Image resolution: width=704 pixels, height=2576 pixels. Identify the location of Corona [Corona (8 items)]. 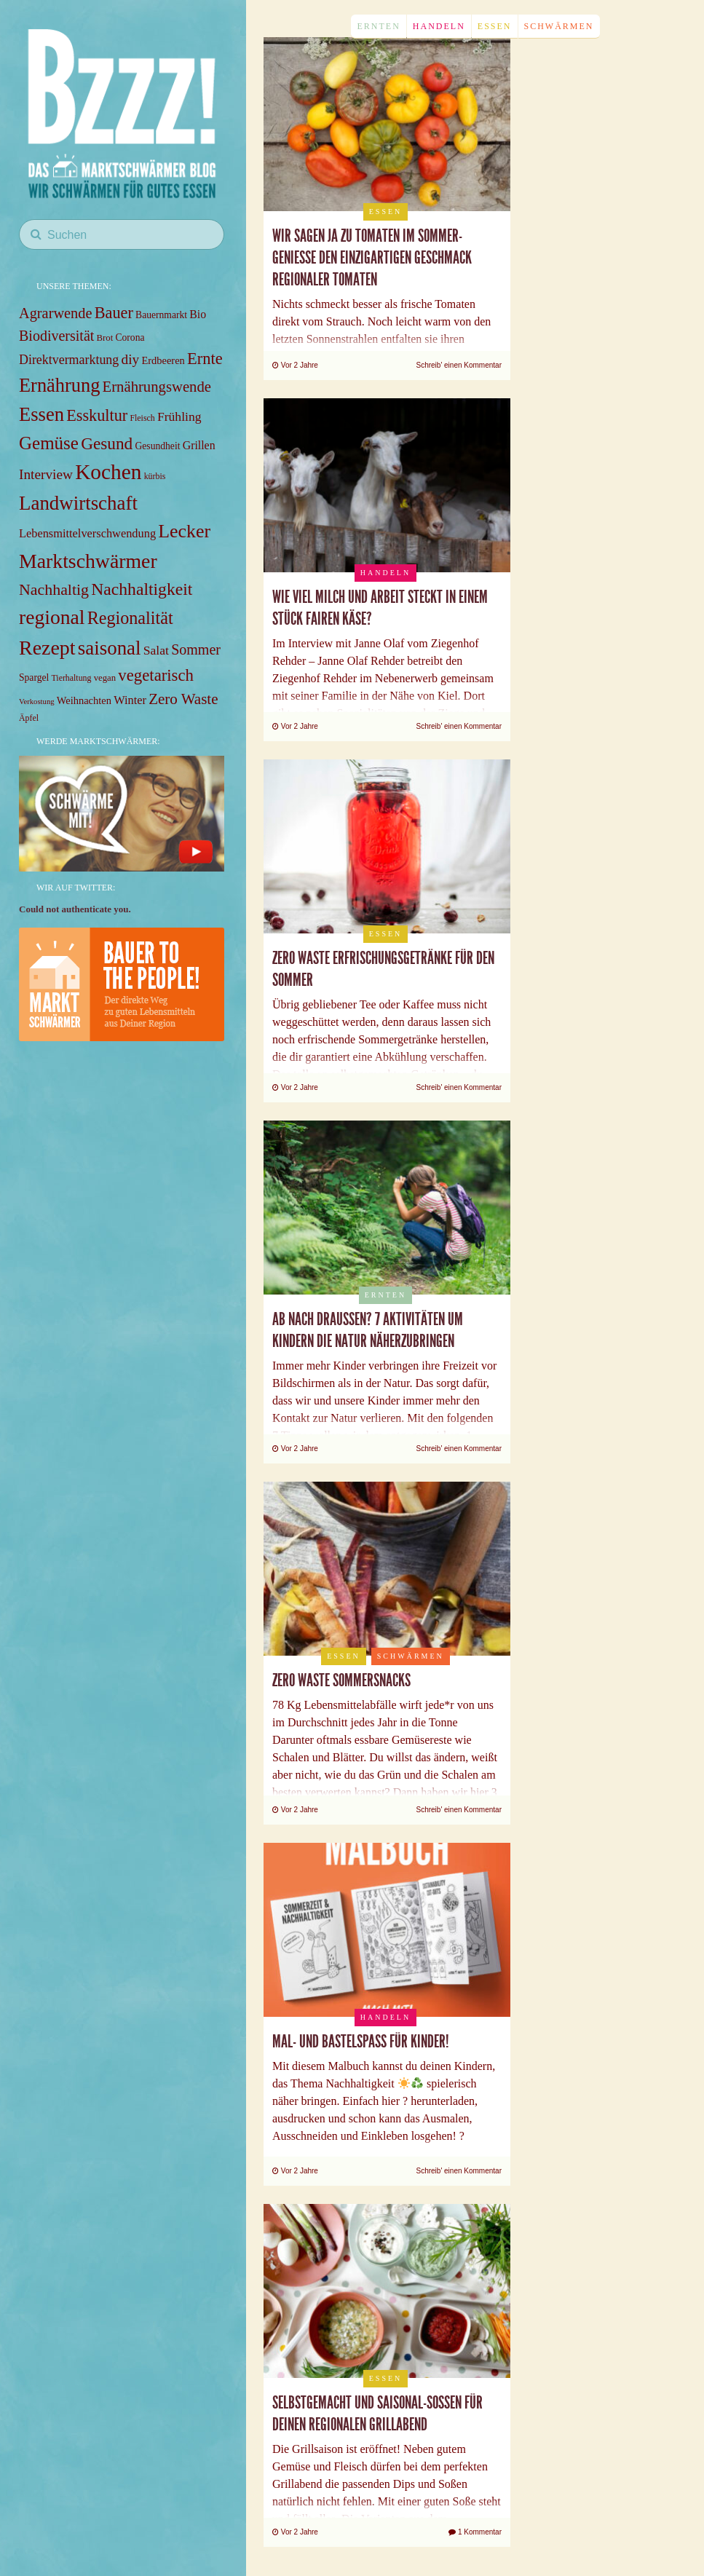
(129, 337).